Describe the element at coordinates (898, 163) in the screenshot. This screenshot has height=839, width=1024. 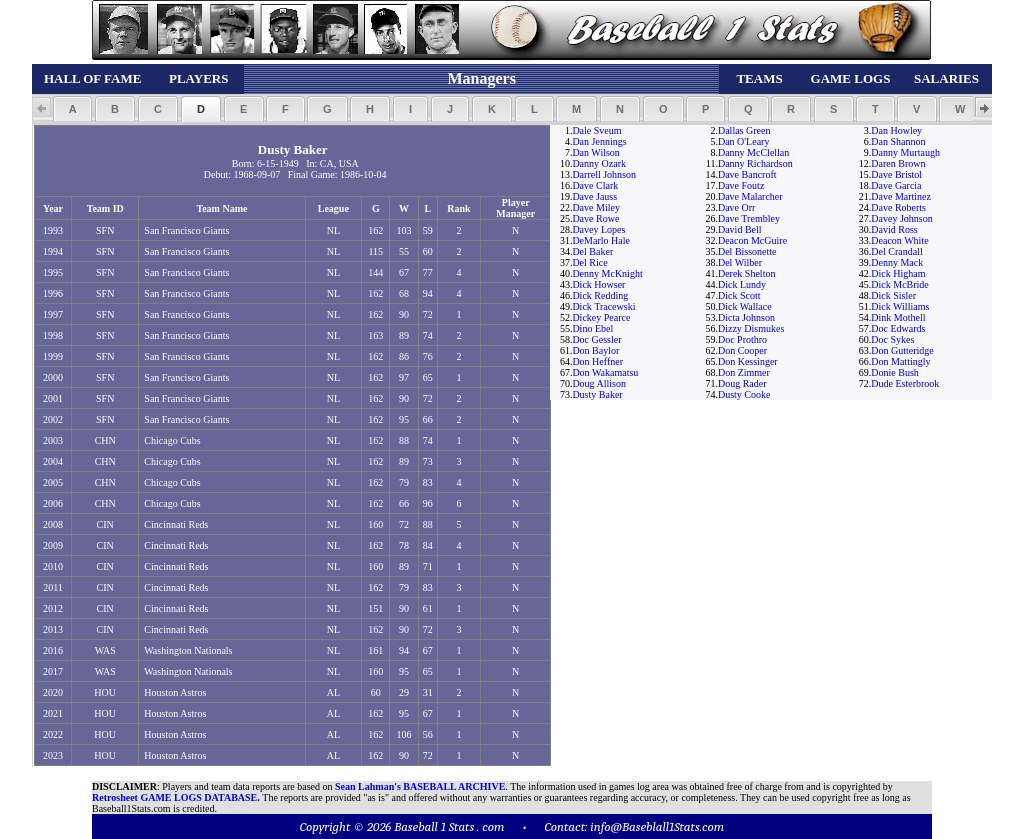
I see `Daren Brown` at that location.